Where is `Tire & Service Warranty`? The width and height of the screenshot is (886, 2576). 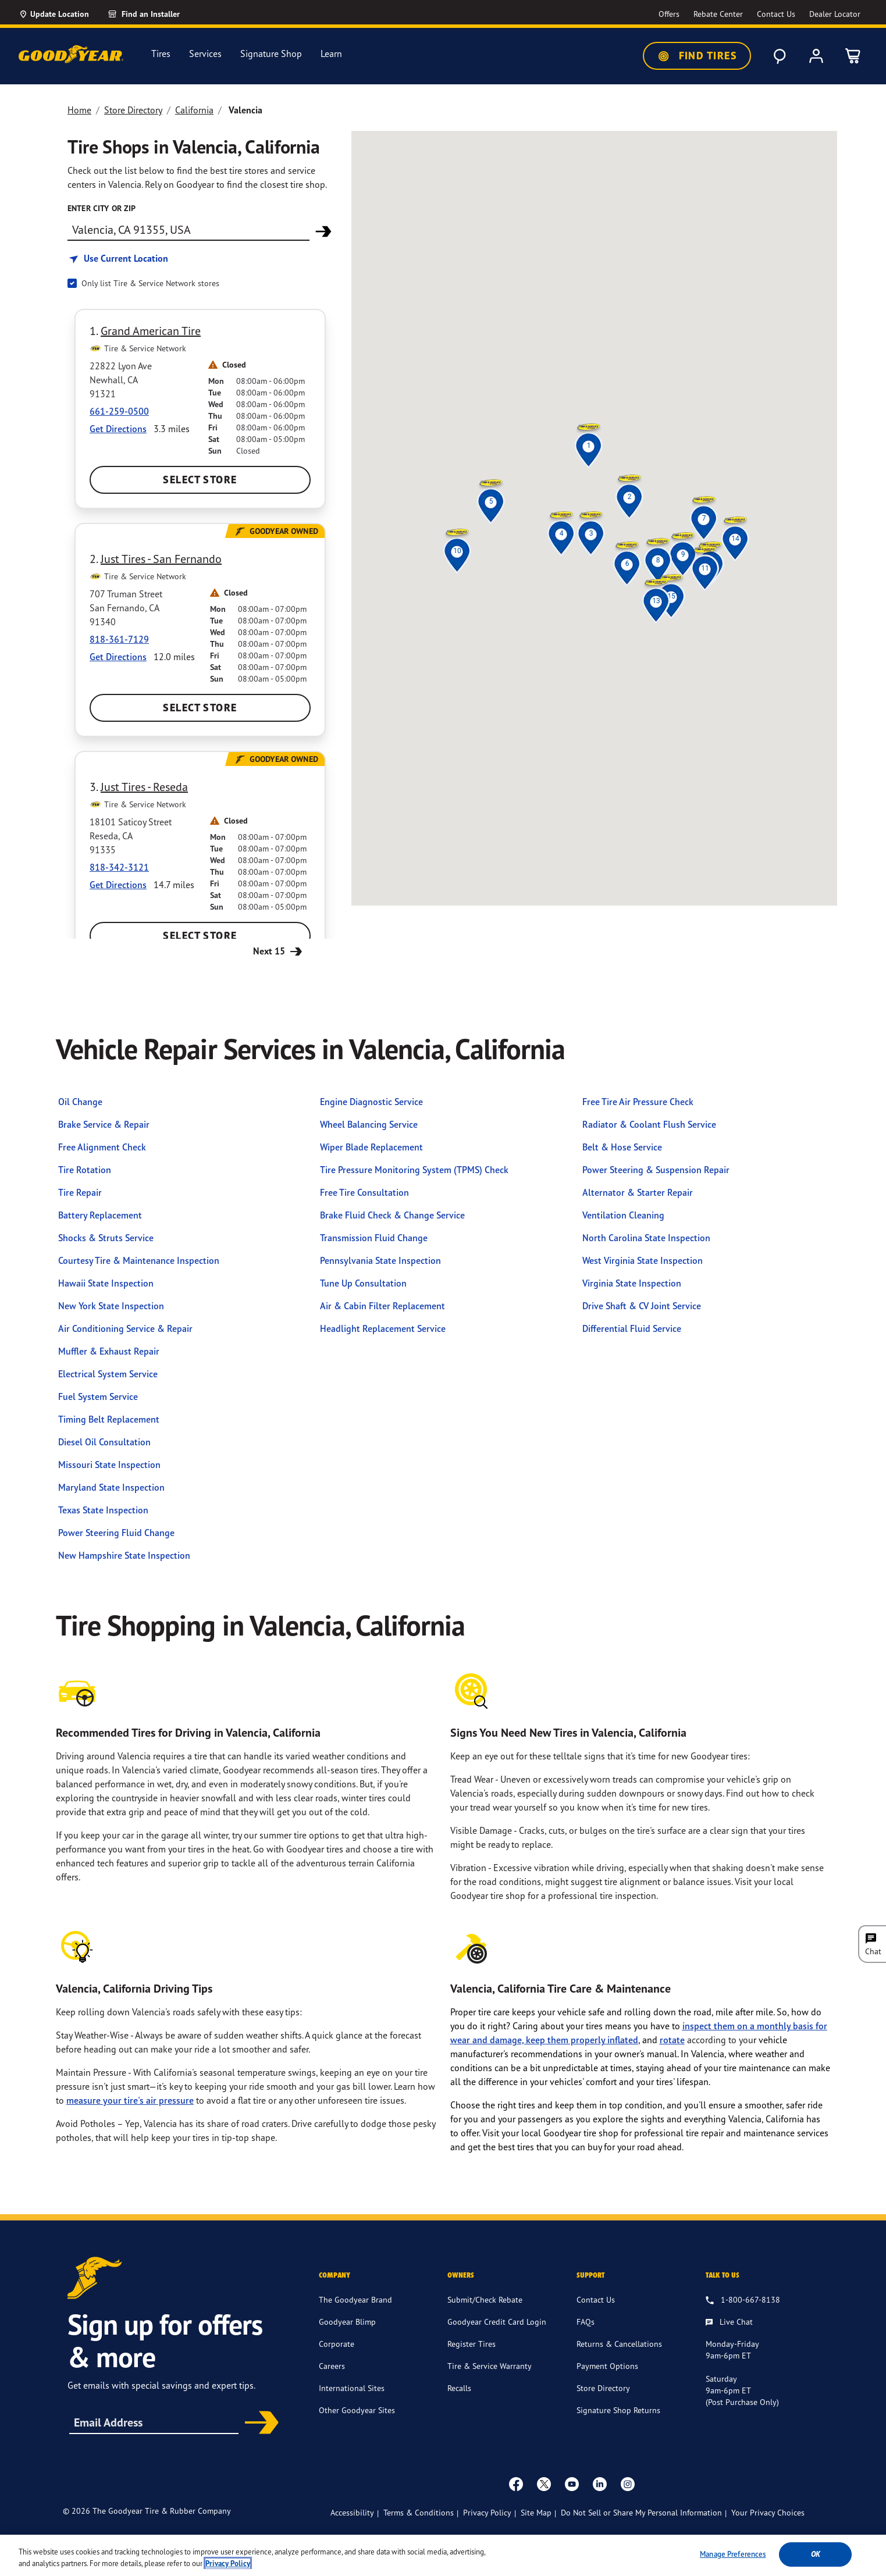 Tire & Service Warranty is located at coordinates (489, 2366).